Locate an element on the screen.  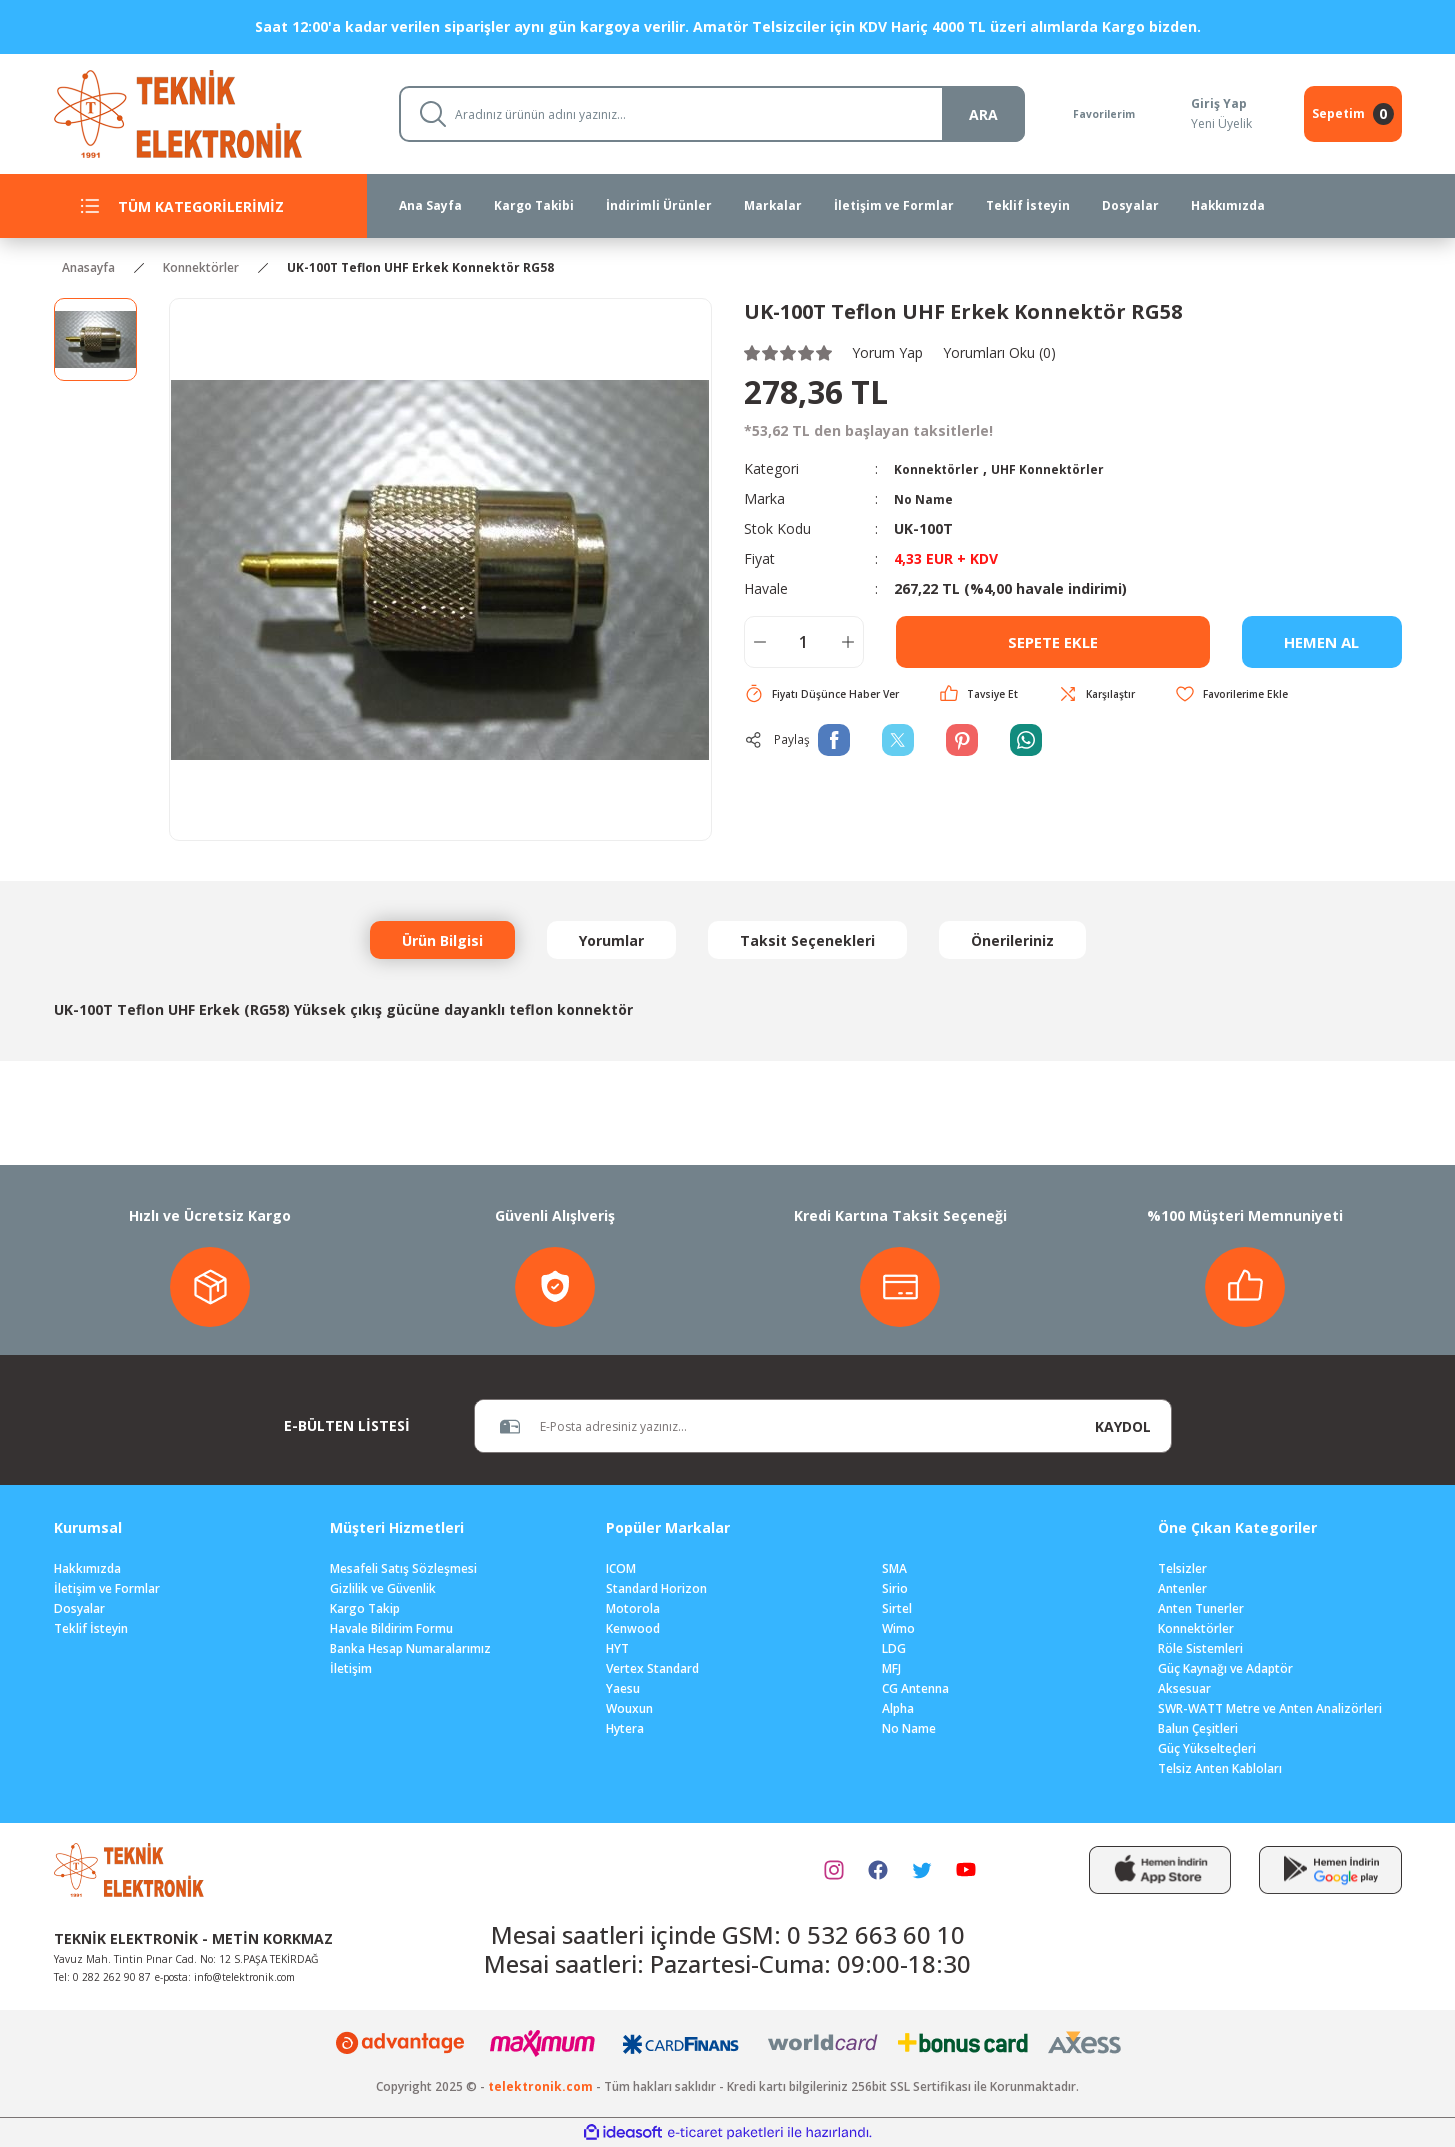
Yaesu is located at coordinates (623, 1688).